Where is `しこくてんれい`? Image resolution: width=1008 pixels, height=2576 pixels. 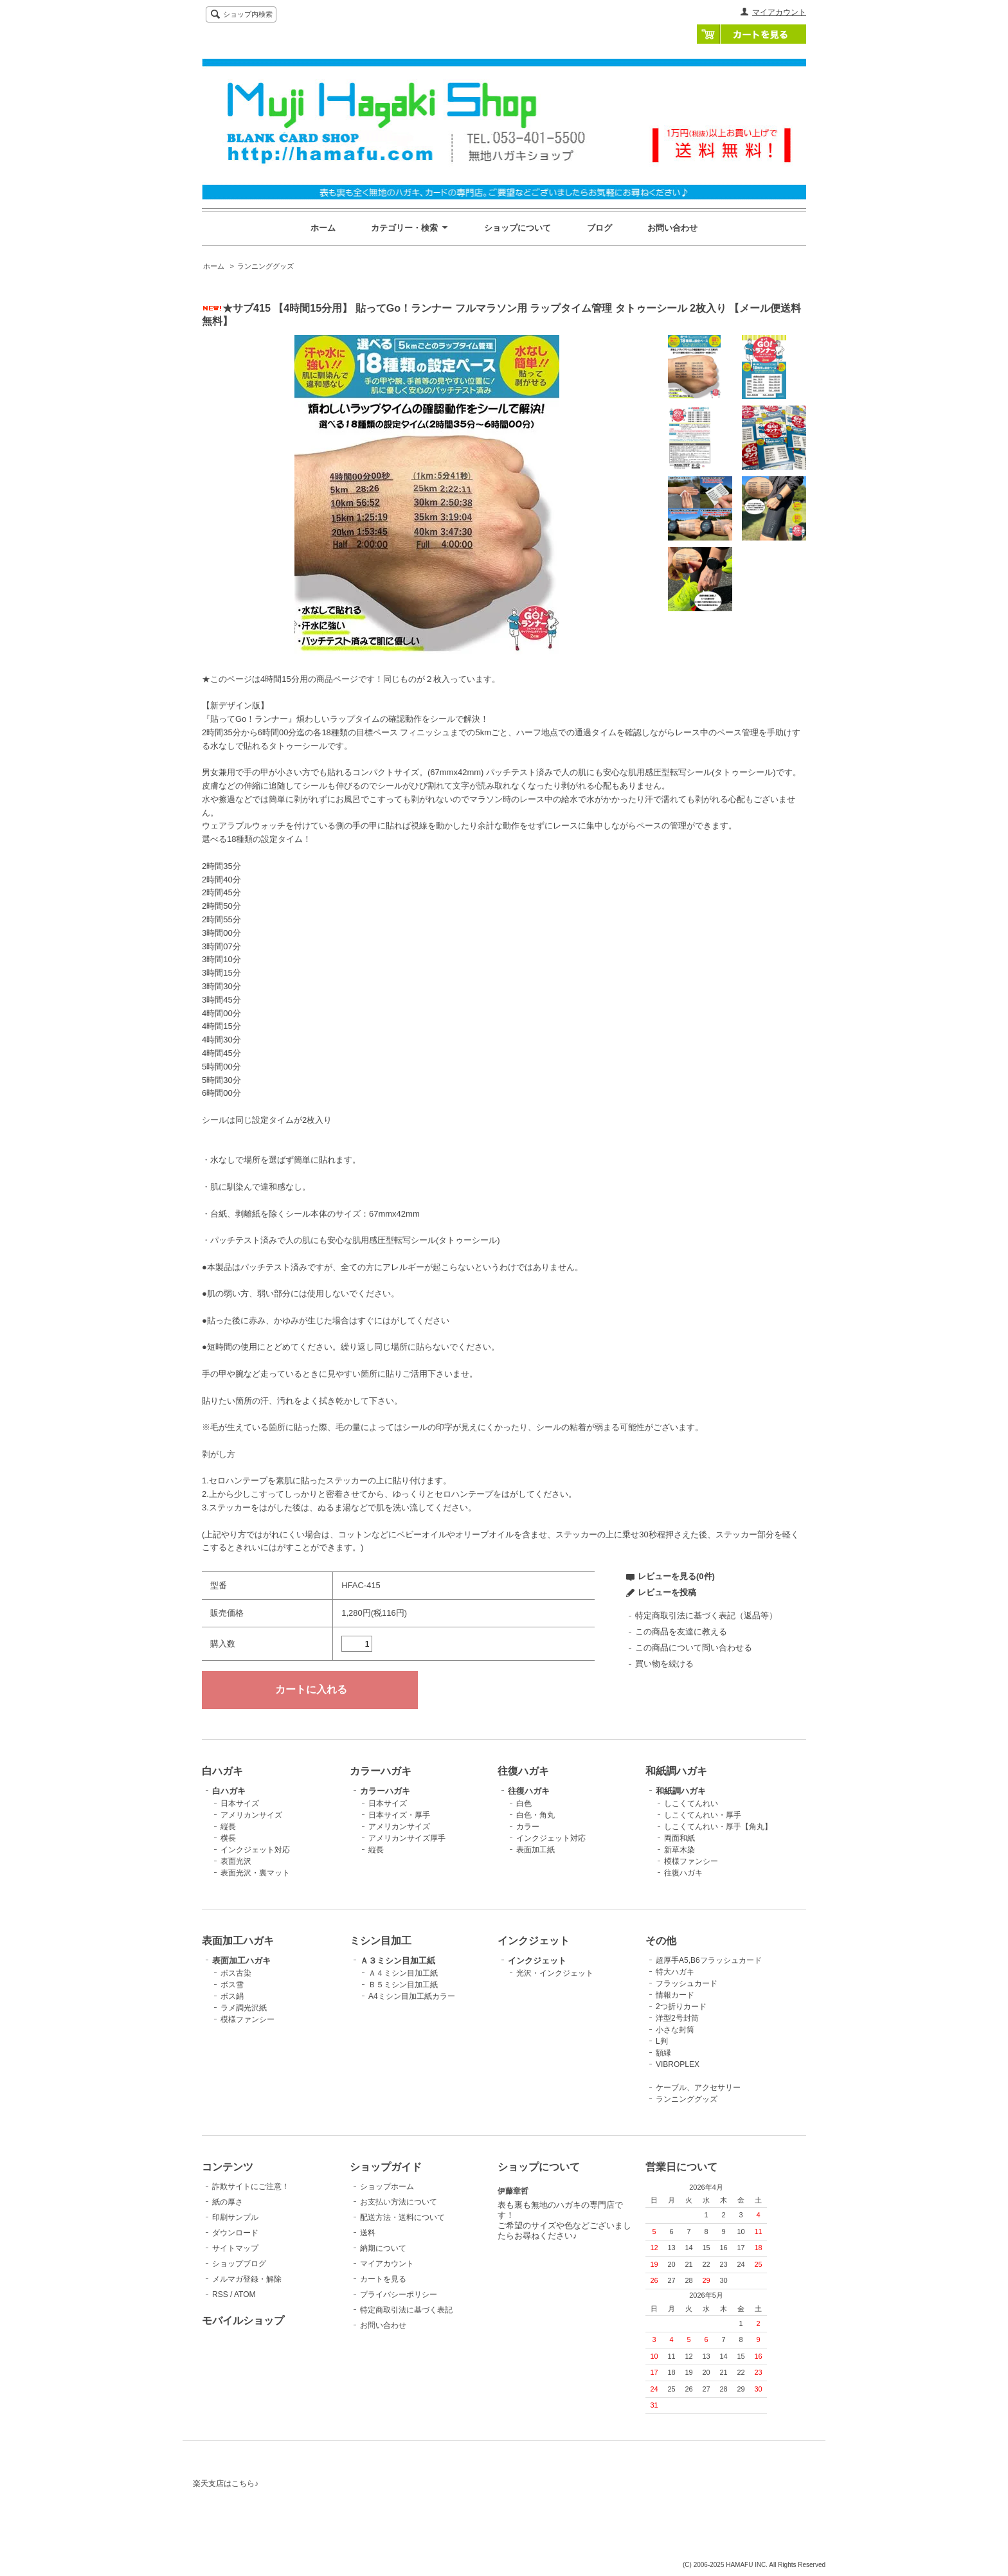
しこくてんれい is located at coordinates (691, 1803).